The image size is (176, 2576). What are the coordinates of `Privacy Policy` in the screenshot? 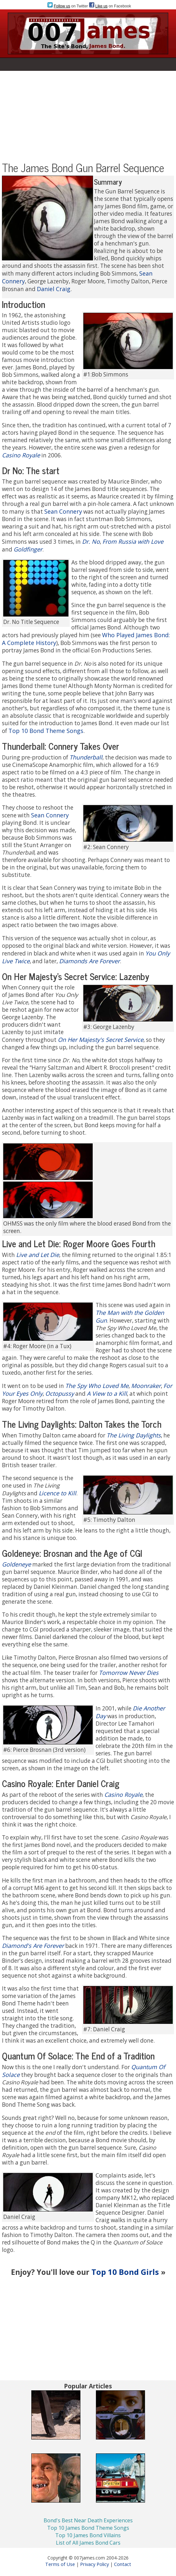 It's located at (94, 2564).